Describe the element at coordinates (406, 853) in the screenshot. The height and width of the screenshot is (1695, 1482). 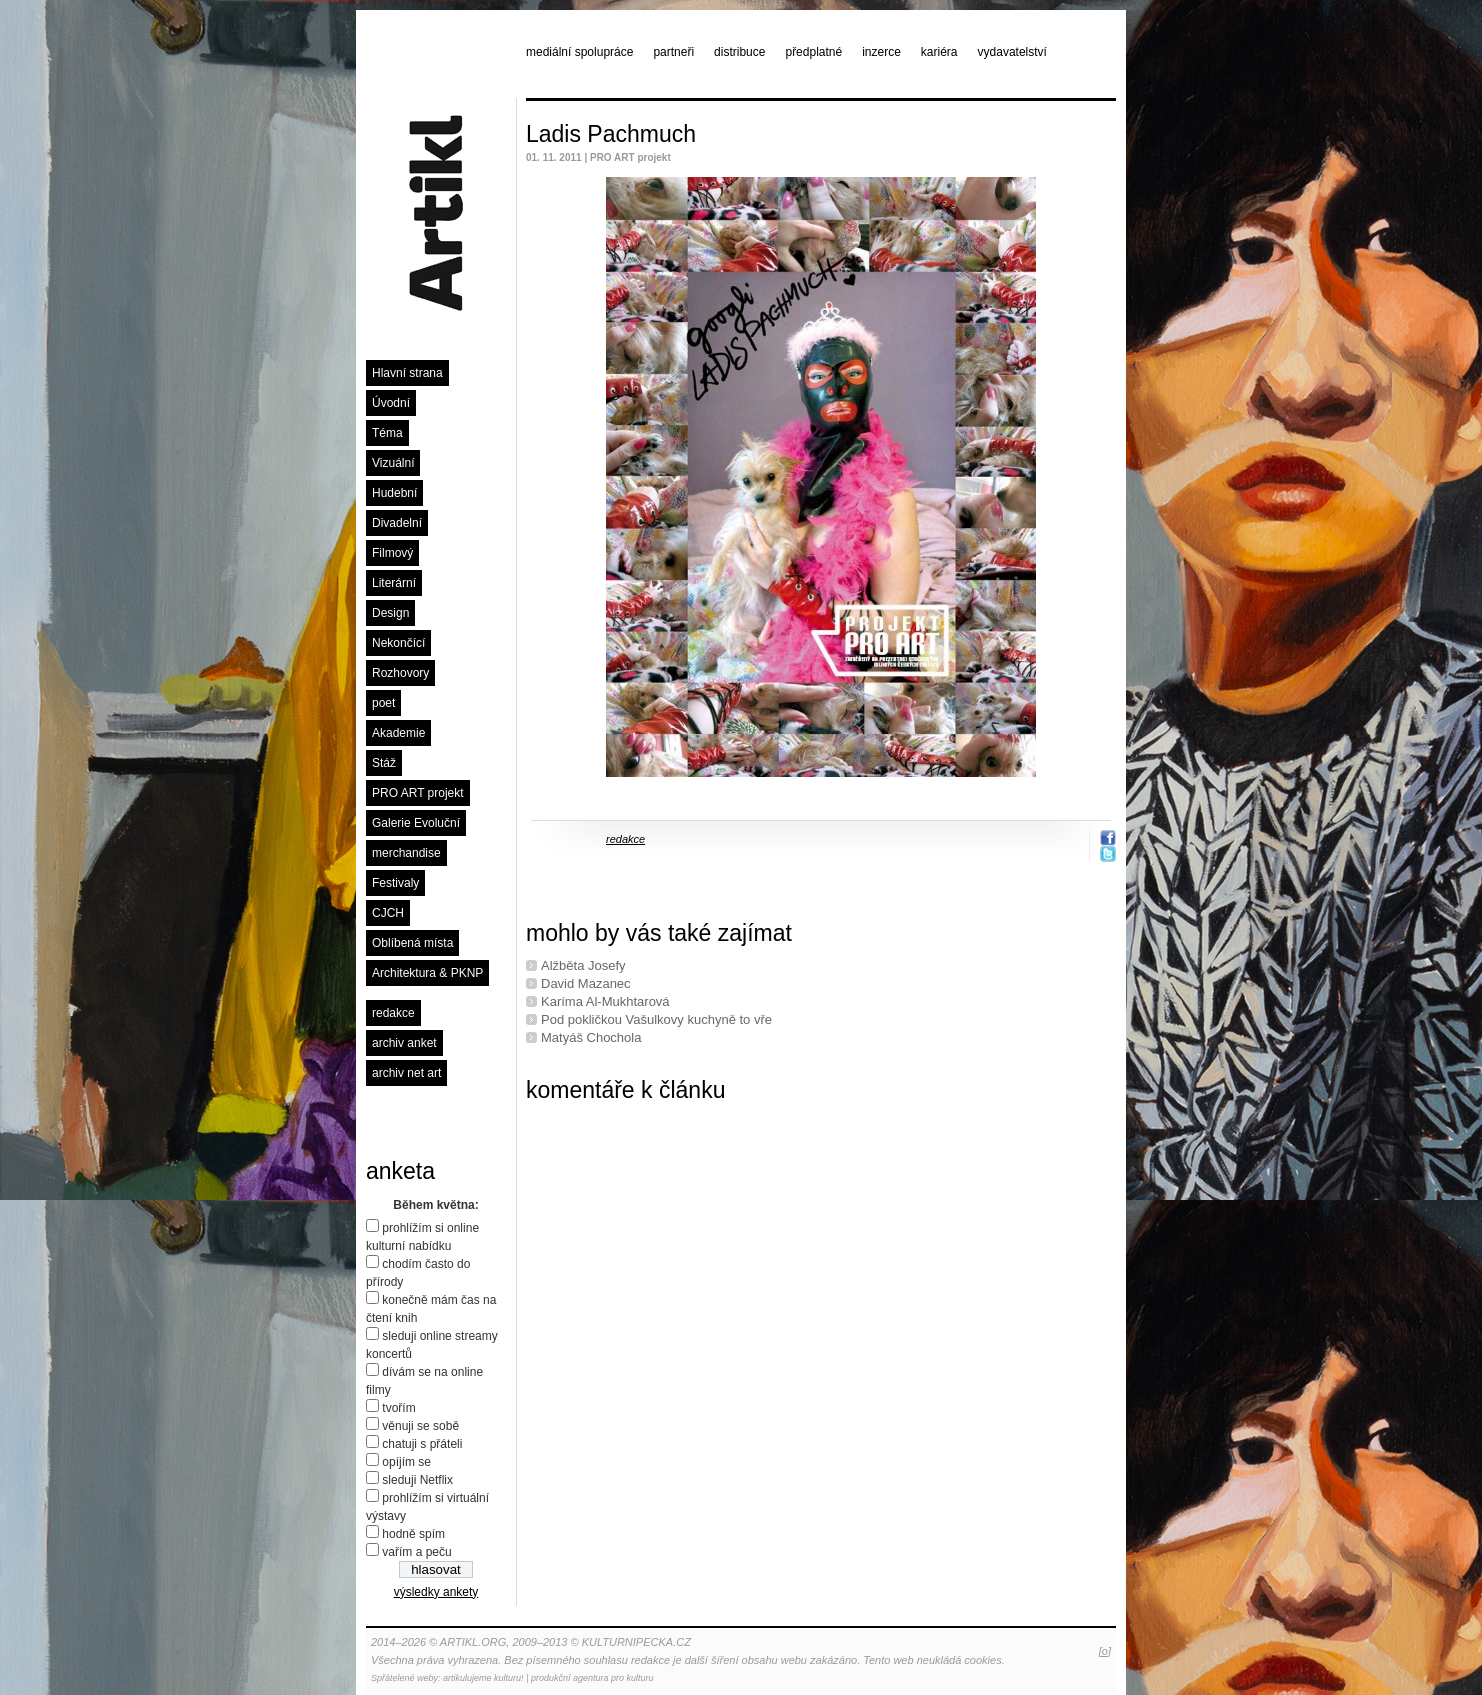
I see `merchandise` at that location.